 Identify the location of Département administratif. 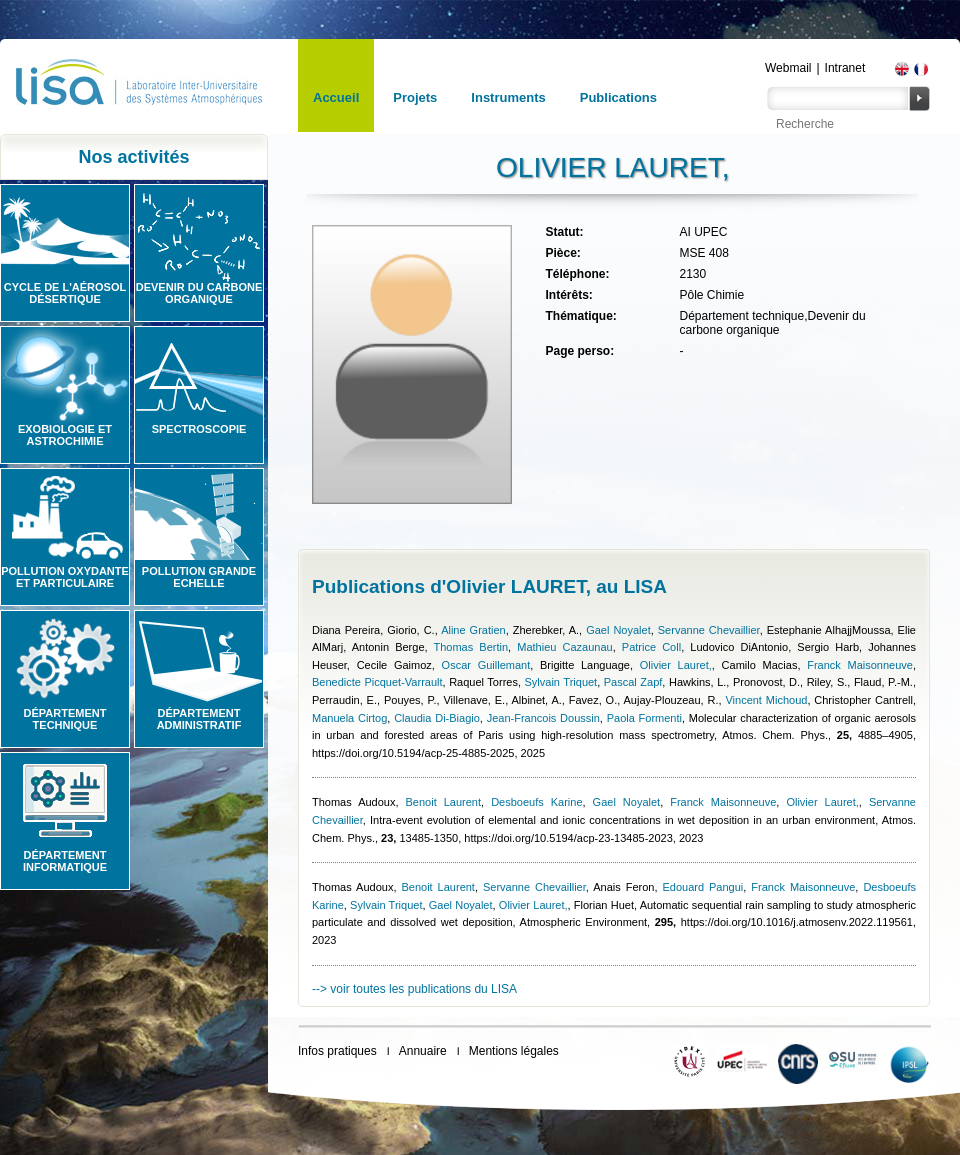
(199, 719).